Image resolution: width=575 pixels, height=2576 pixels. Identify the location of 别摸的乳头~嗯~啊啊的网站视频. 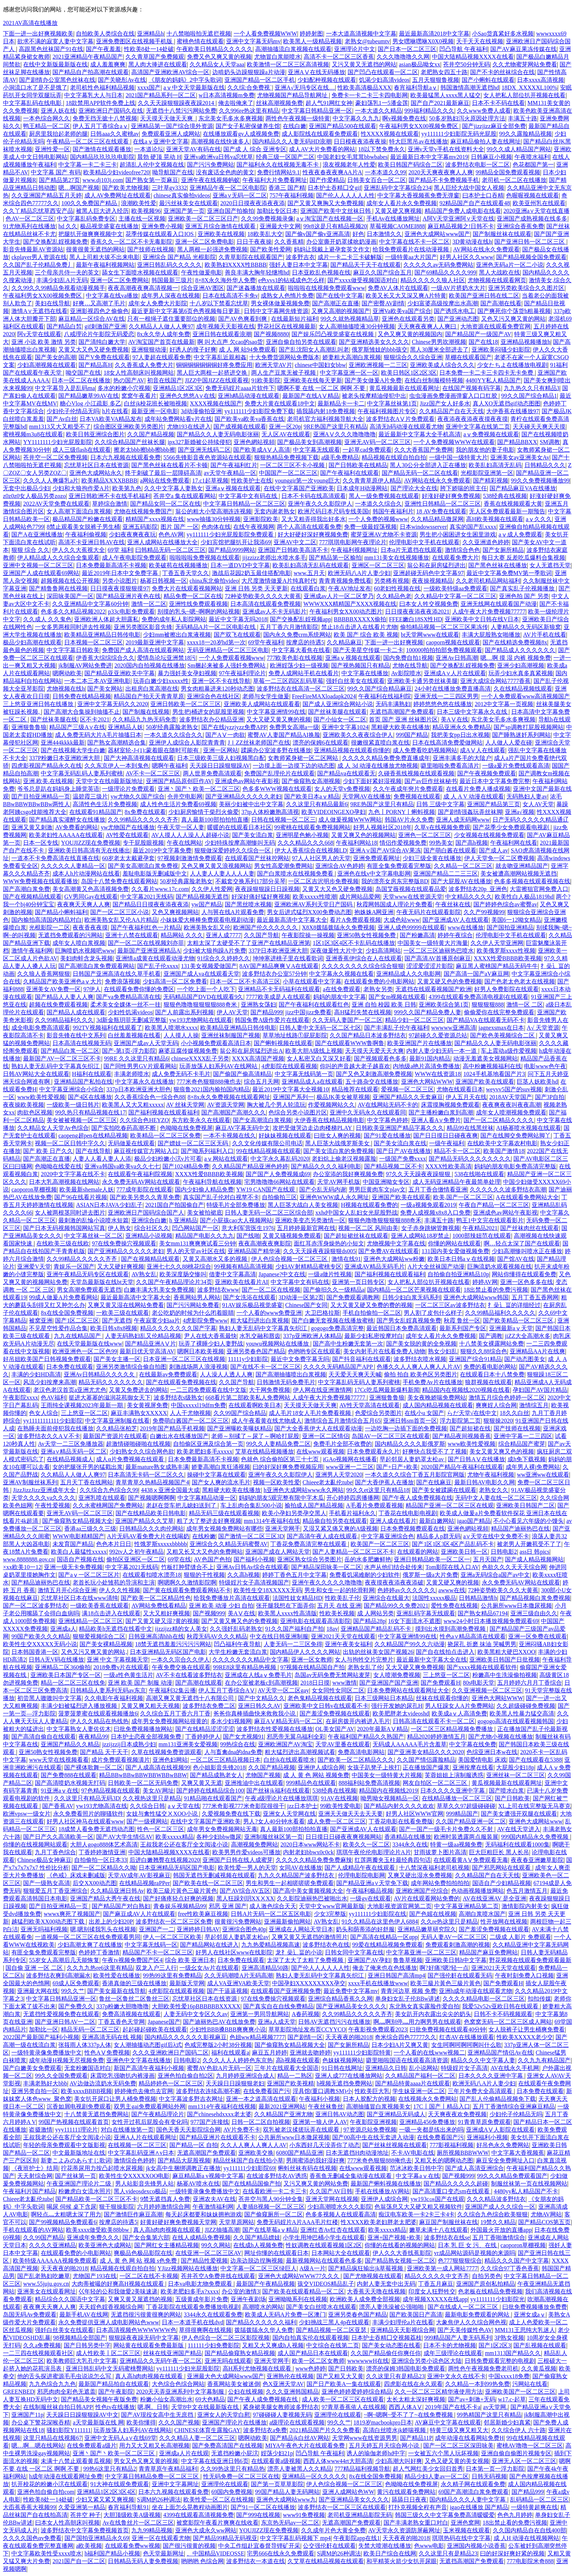
(198, 611).